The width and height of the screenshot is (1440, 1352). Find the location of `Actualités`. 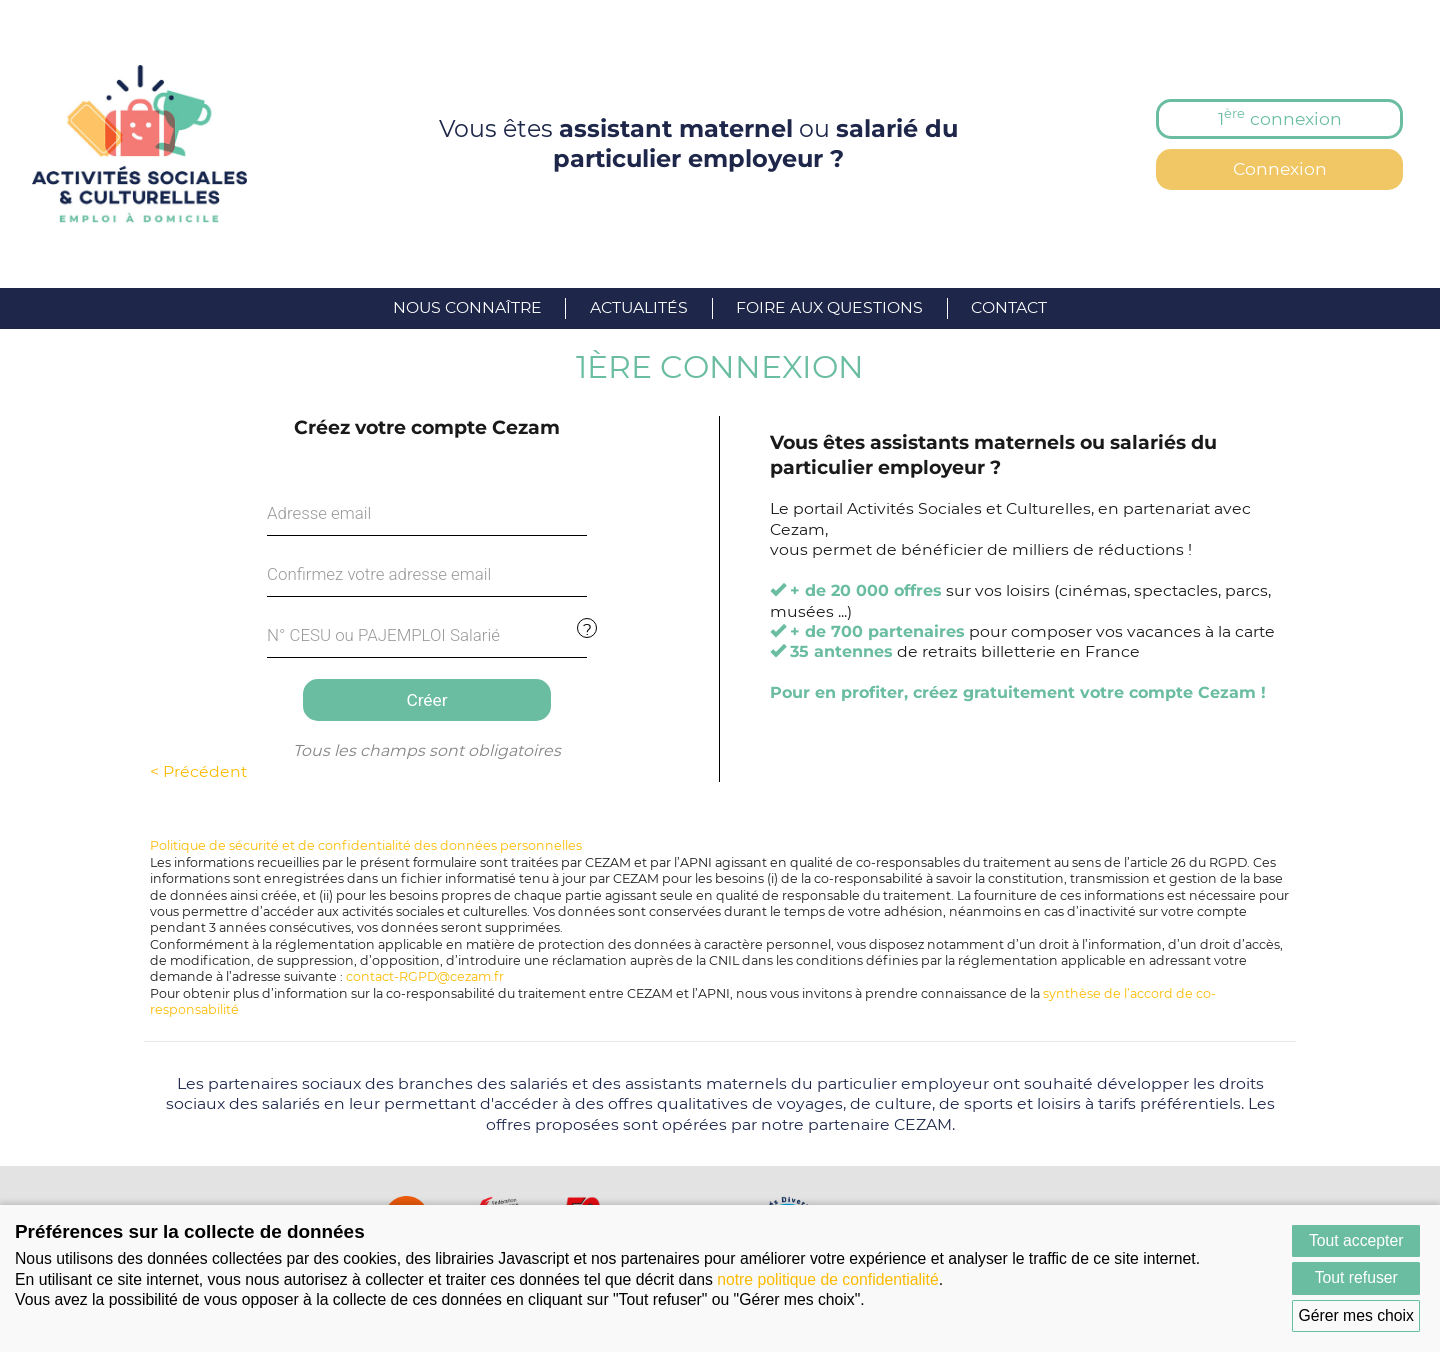

Actualités is located at coordinates (639, 307).